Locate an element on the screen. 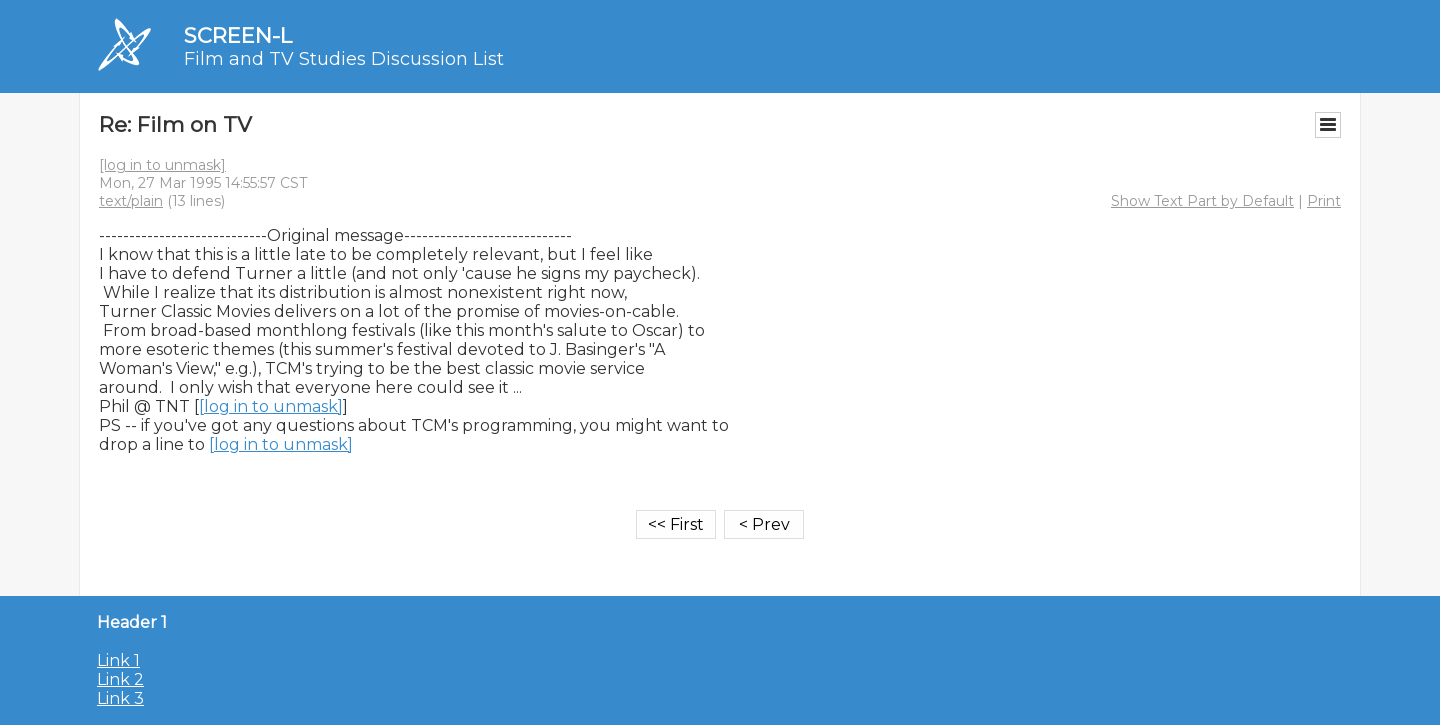 This screenshot has height=725, width=1440. Link 1 is located at coordinates (118, 660).